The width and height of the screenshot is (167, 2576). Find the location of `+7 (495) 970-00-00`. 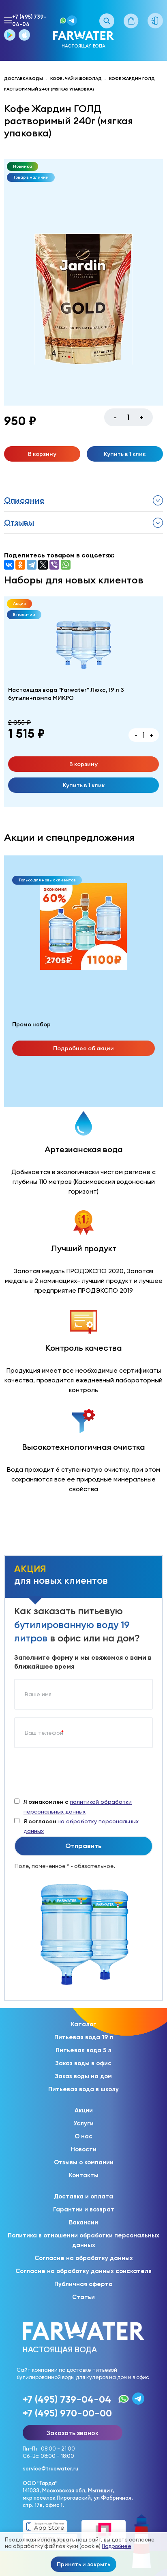

+7 (495) 970-00-00 is located at coordinates (67, 2413).